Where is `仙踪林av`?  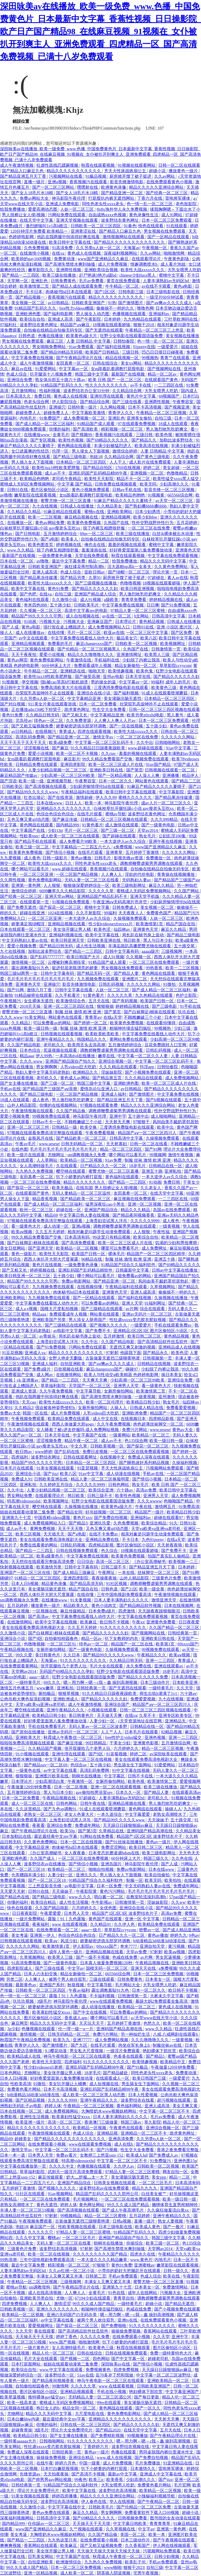 仙踪林av is located at coordinates (122, 929).